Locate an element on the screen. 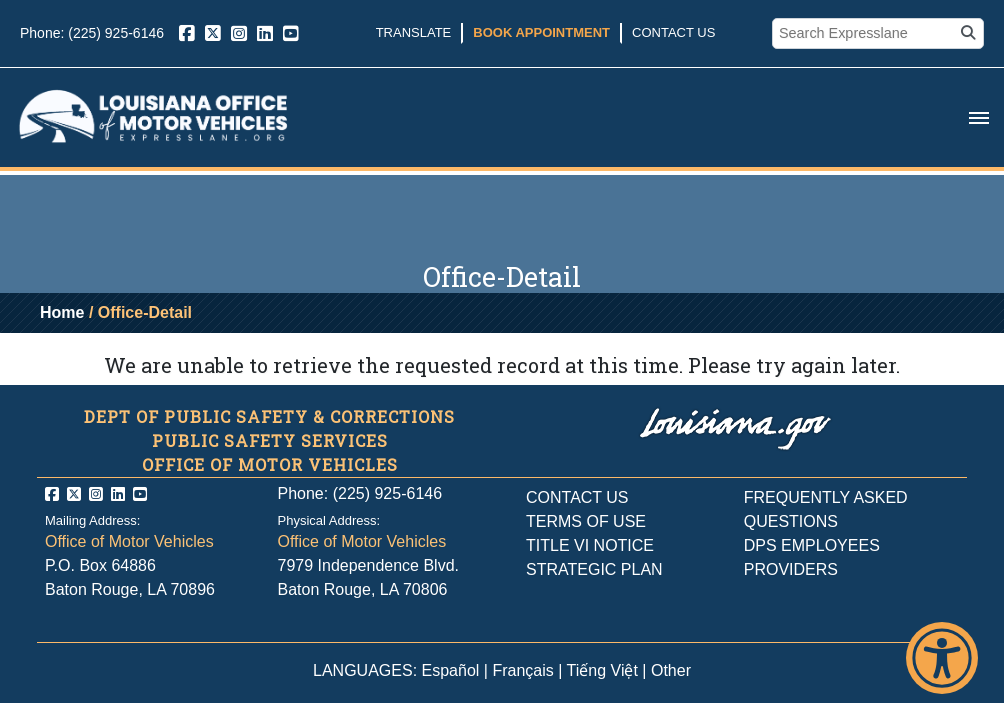 This screenshot has height=720, width=1004. Home is located at coordinates (62, 312).